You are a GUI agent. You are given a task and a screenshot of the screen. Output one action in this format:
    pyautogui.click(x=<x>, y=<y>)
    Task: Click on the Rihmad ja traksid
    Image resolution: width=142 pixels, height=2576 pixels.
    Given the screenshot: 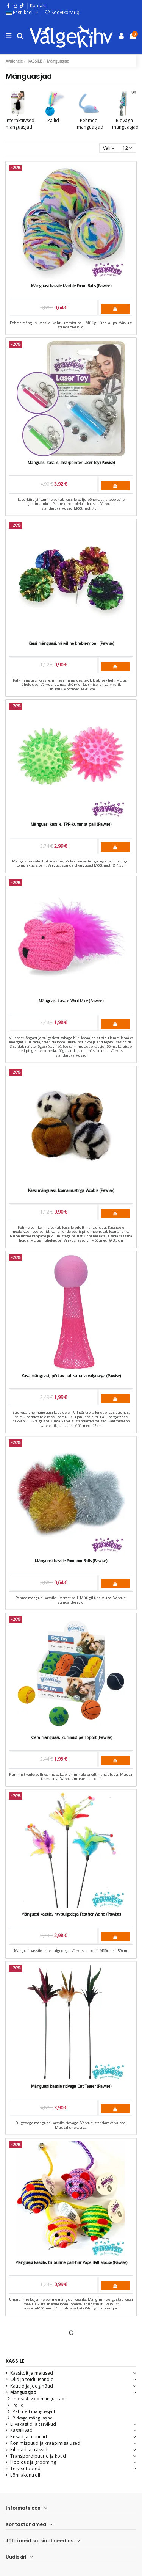 What is the action you would take?
    pyautogui.click(x=28, y=2450)
    